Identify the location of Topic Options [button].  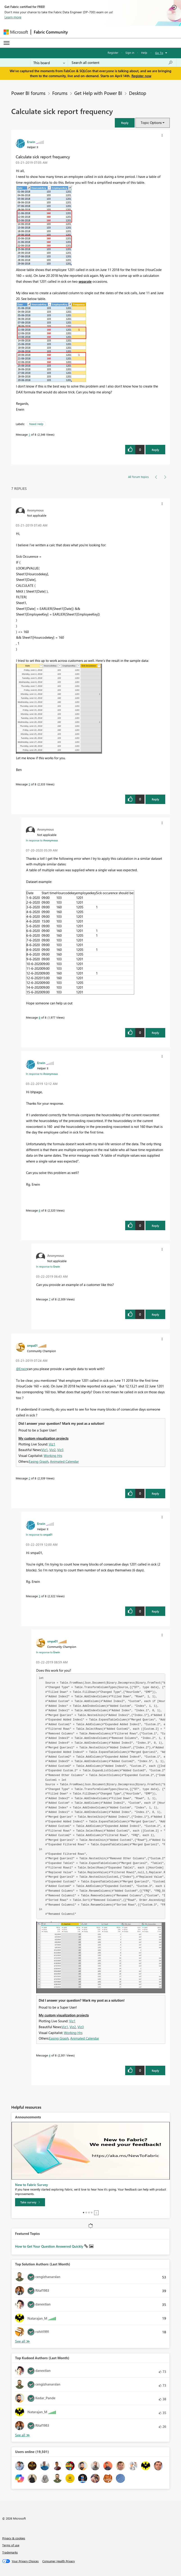
(151, 122).